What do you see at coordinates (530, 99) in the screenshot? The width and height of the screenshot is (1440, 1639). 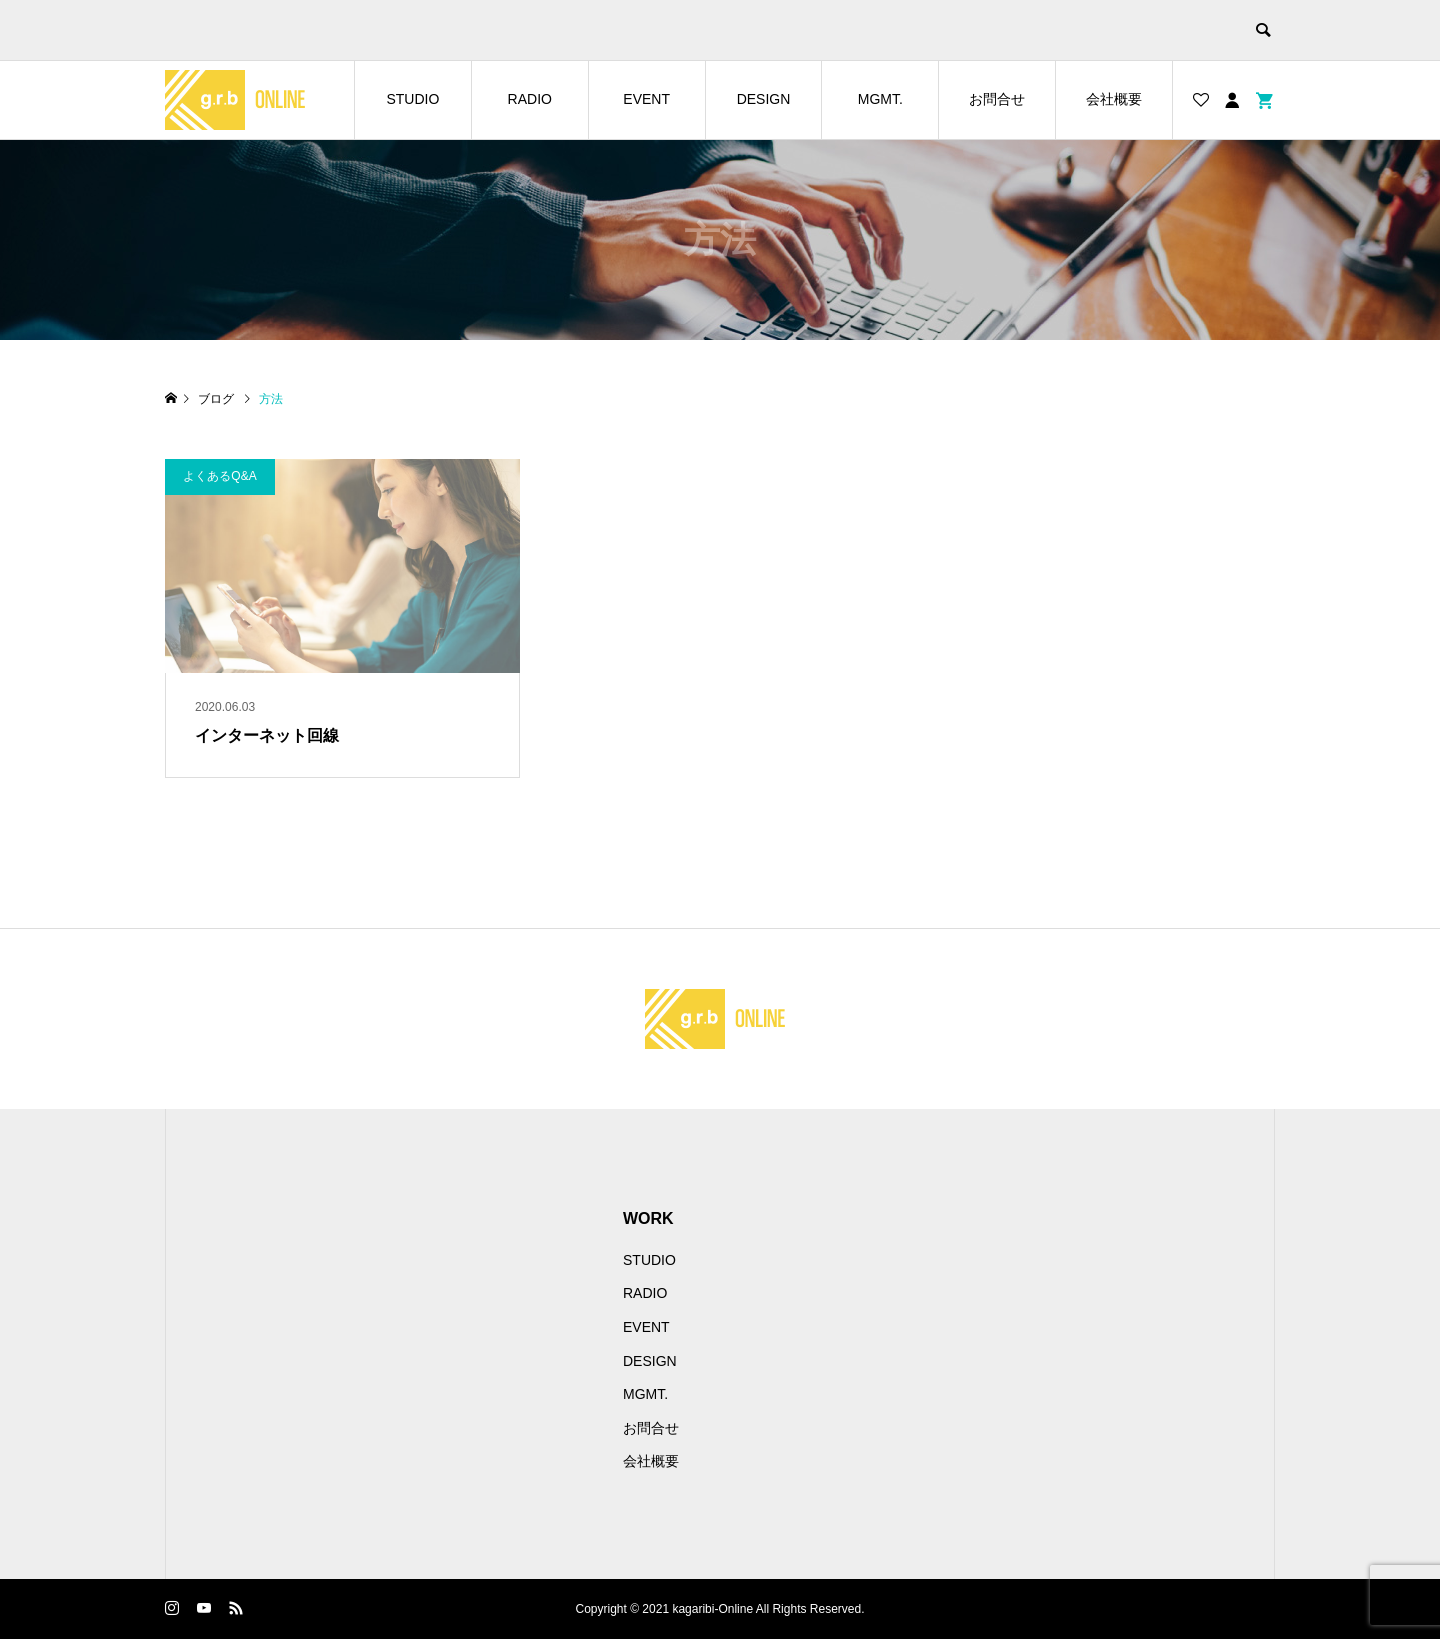 I see `RADIO` at bounding box center [530, 99].